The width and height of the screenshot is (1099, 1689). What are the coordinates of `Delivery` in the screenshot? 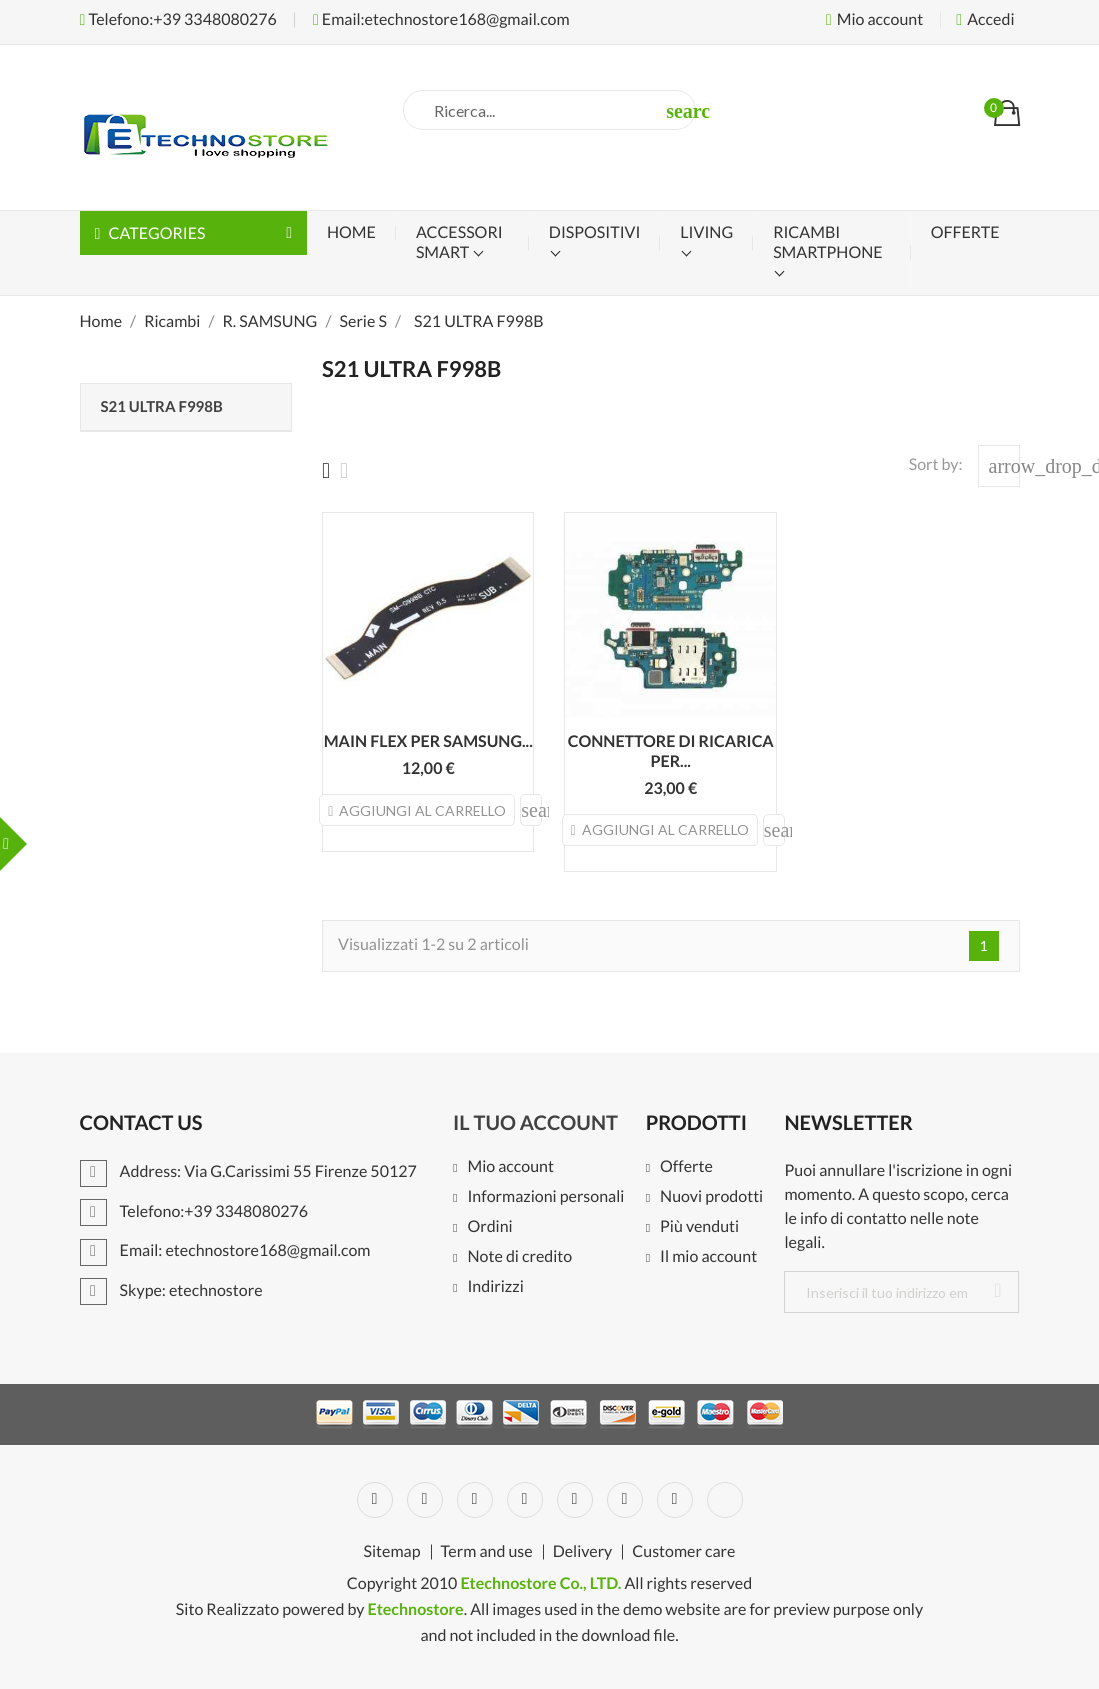 It's located at (583, 1552).